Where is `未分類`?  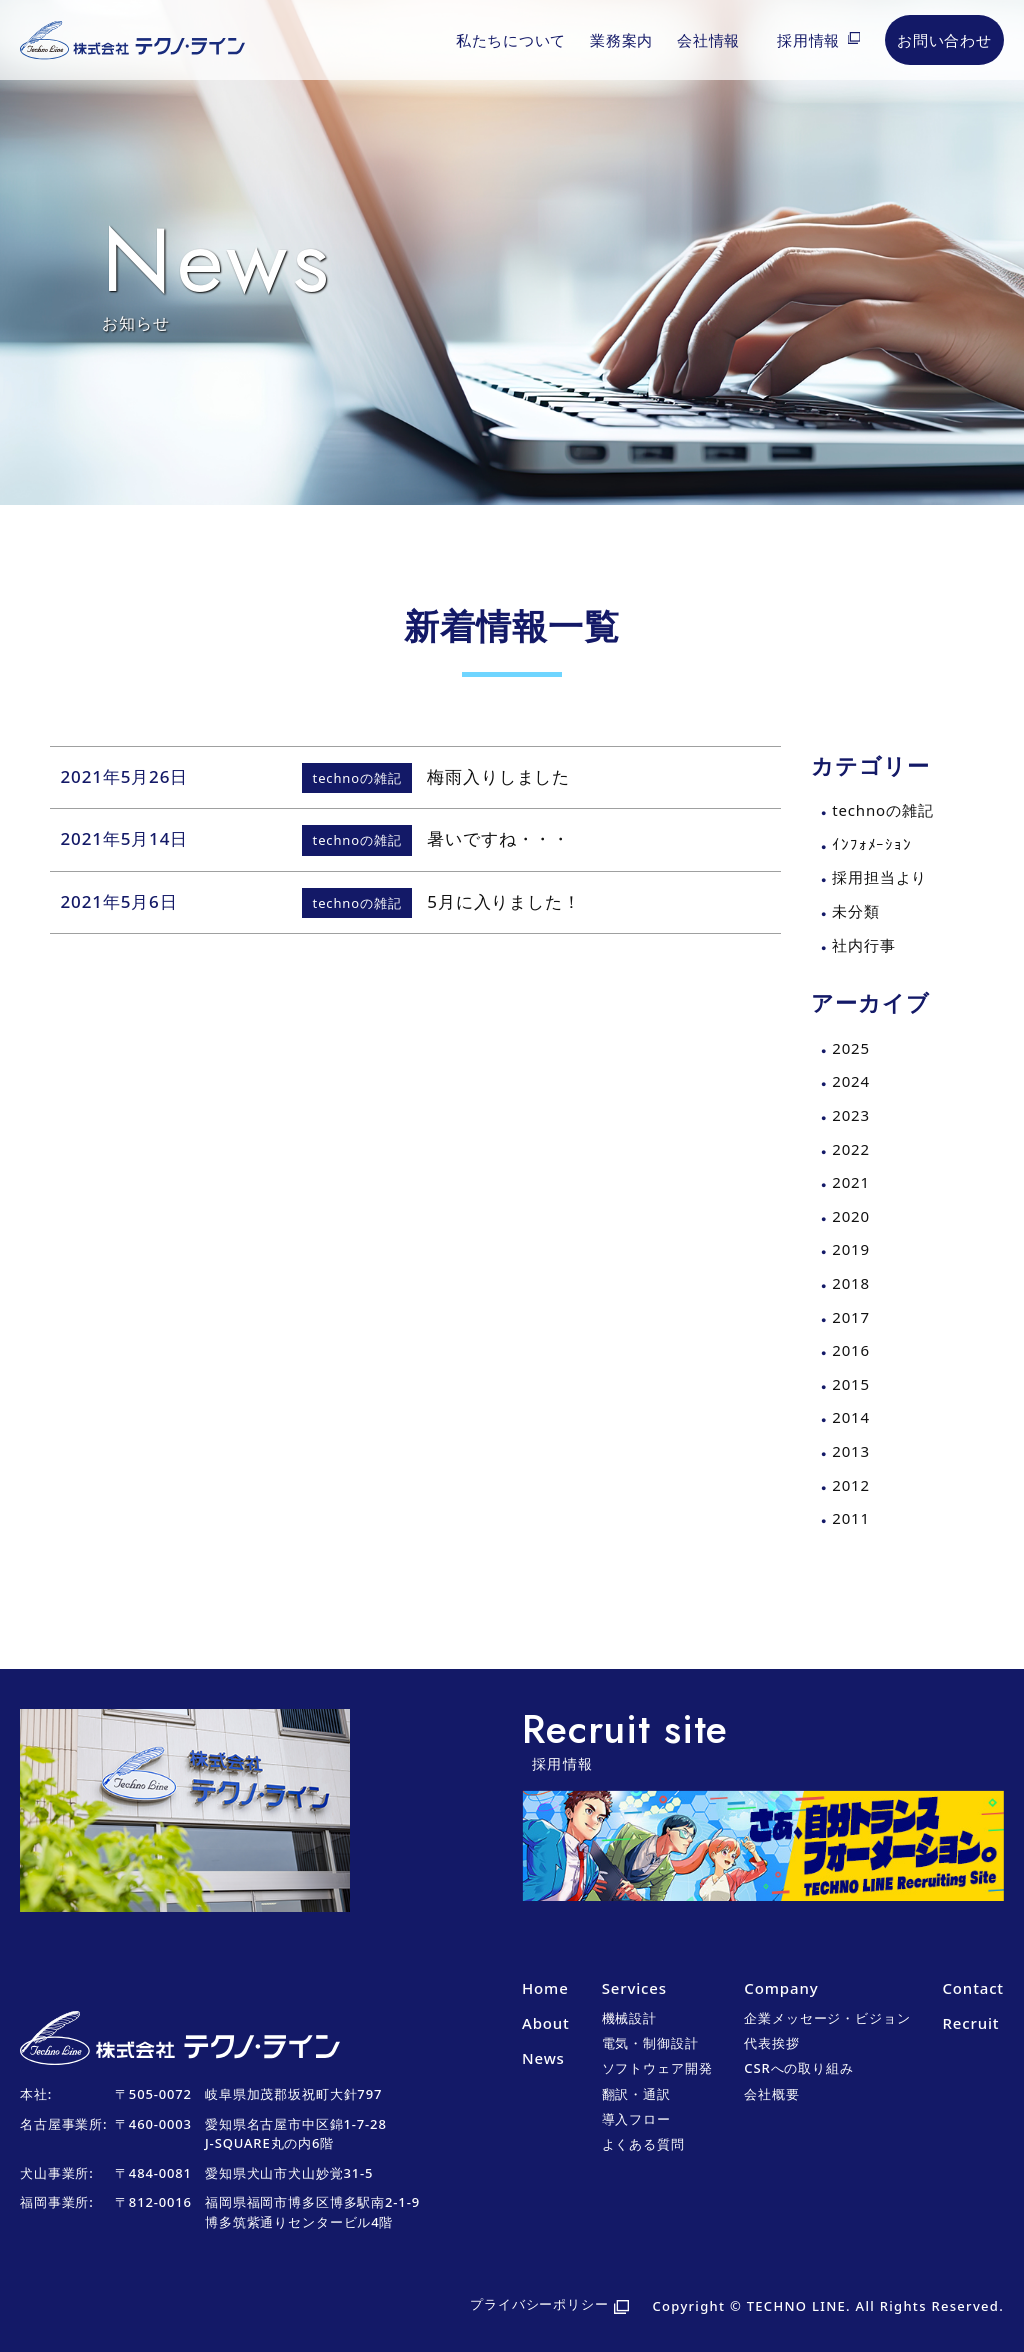
未分類 is located at coordinates (856, 911).